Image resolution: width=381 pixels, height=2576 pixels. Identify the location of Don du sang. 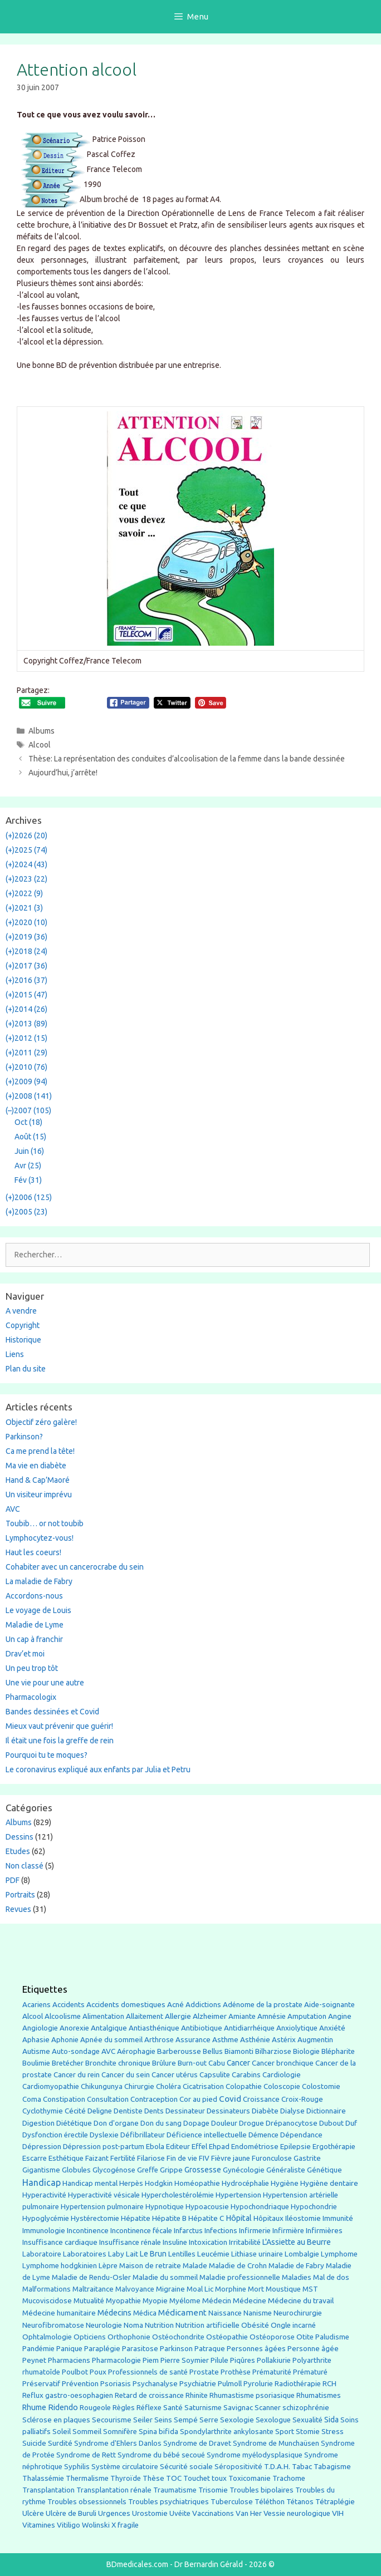
(161, 2123).